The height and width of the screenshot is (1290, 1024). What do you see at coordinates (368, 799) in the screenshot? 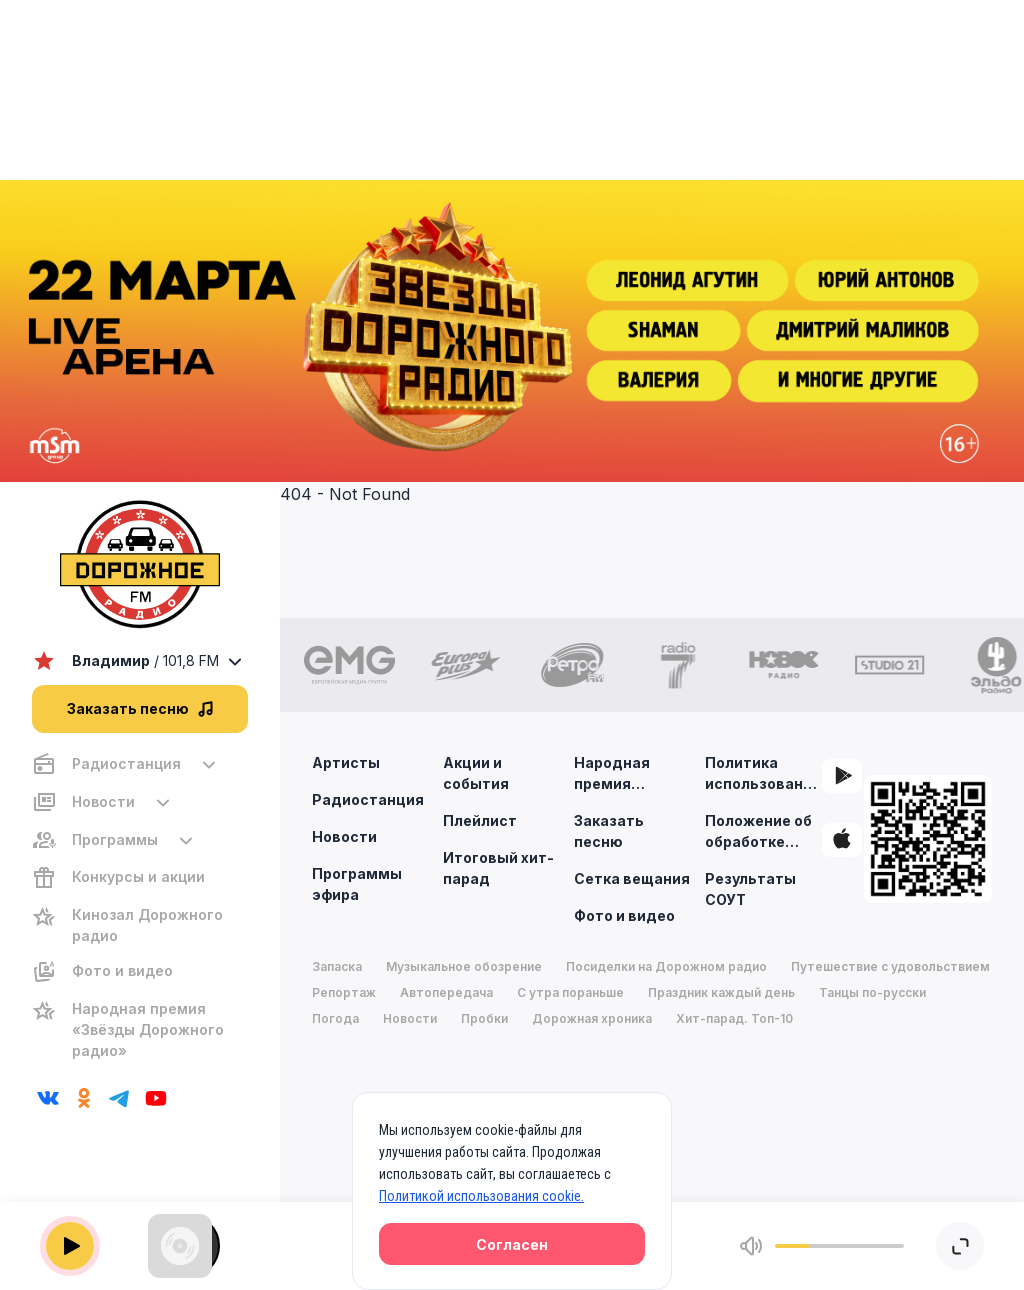
I see `Радиостанция` at bounding box center [368, 799].